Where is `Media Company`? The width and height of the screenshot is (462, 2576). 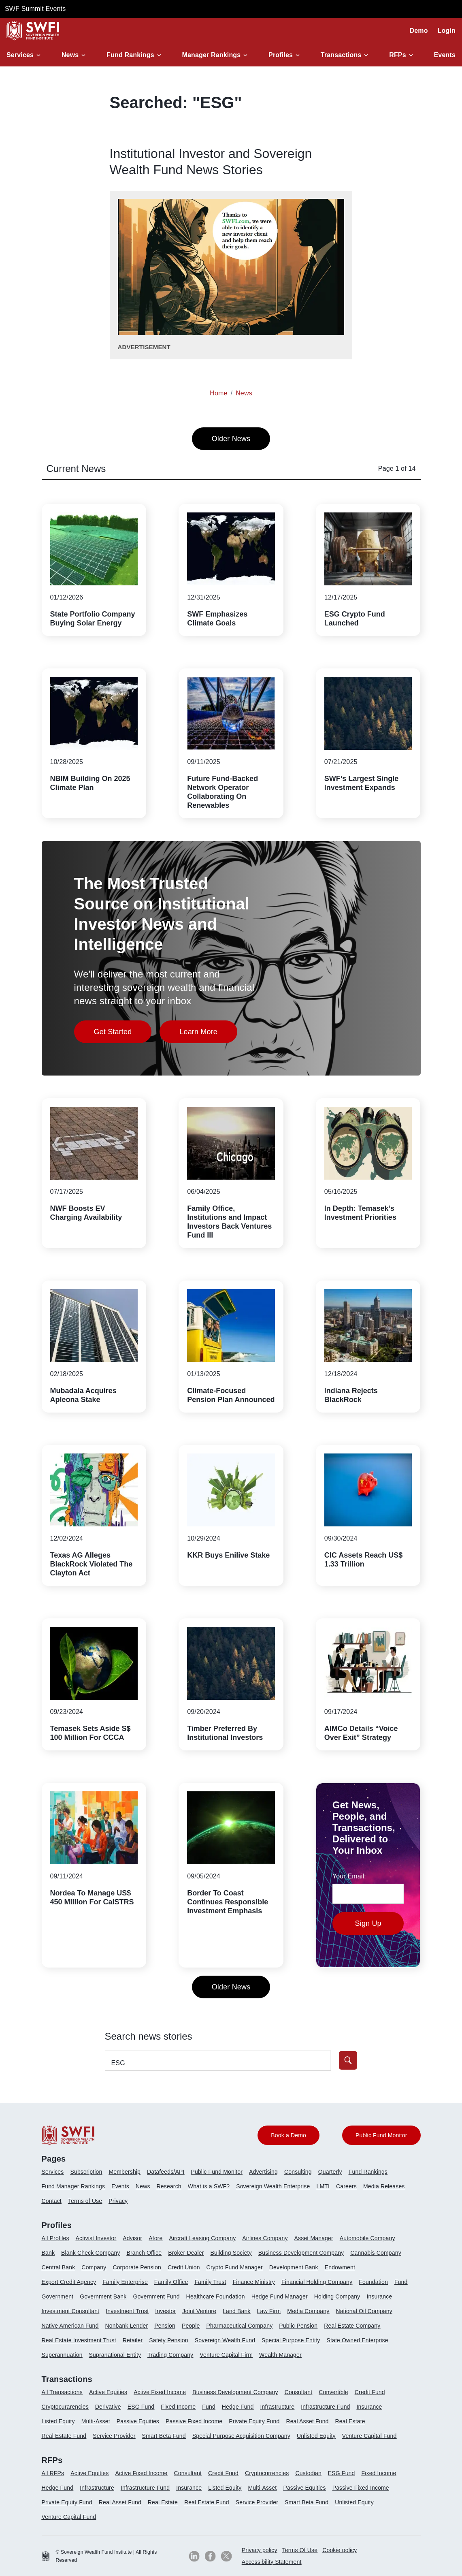
Media Company is located at coordinates (308, 2311).